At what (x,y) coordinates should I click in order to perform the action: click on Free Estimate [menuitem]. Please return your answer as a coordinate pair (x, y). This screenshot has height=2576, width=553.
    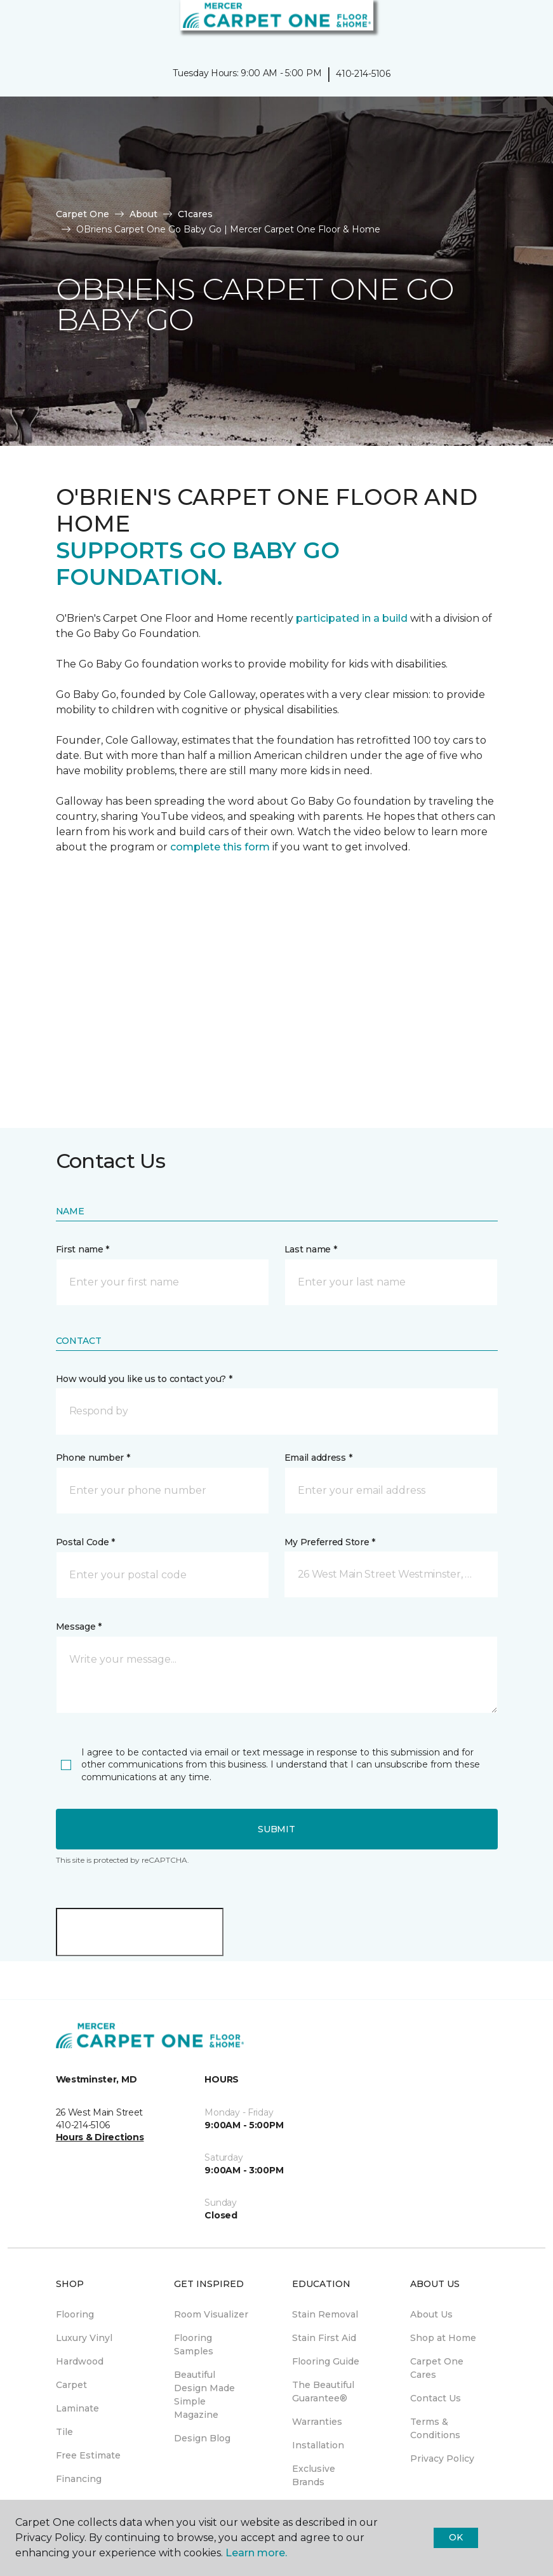
    Looking at the image, I should click on (88, 2455).